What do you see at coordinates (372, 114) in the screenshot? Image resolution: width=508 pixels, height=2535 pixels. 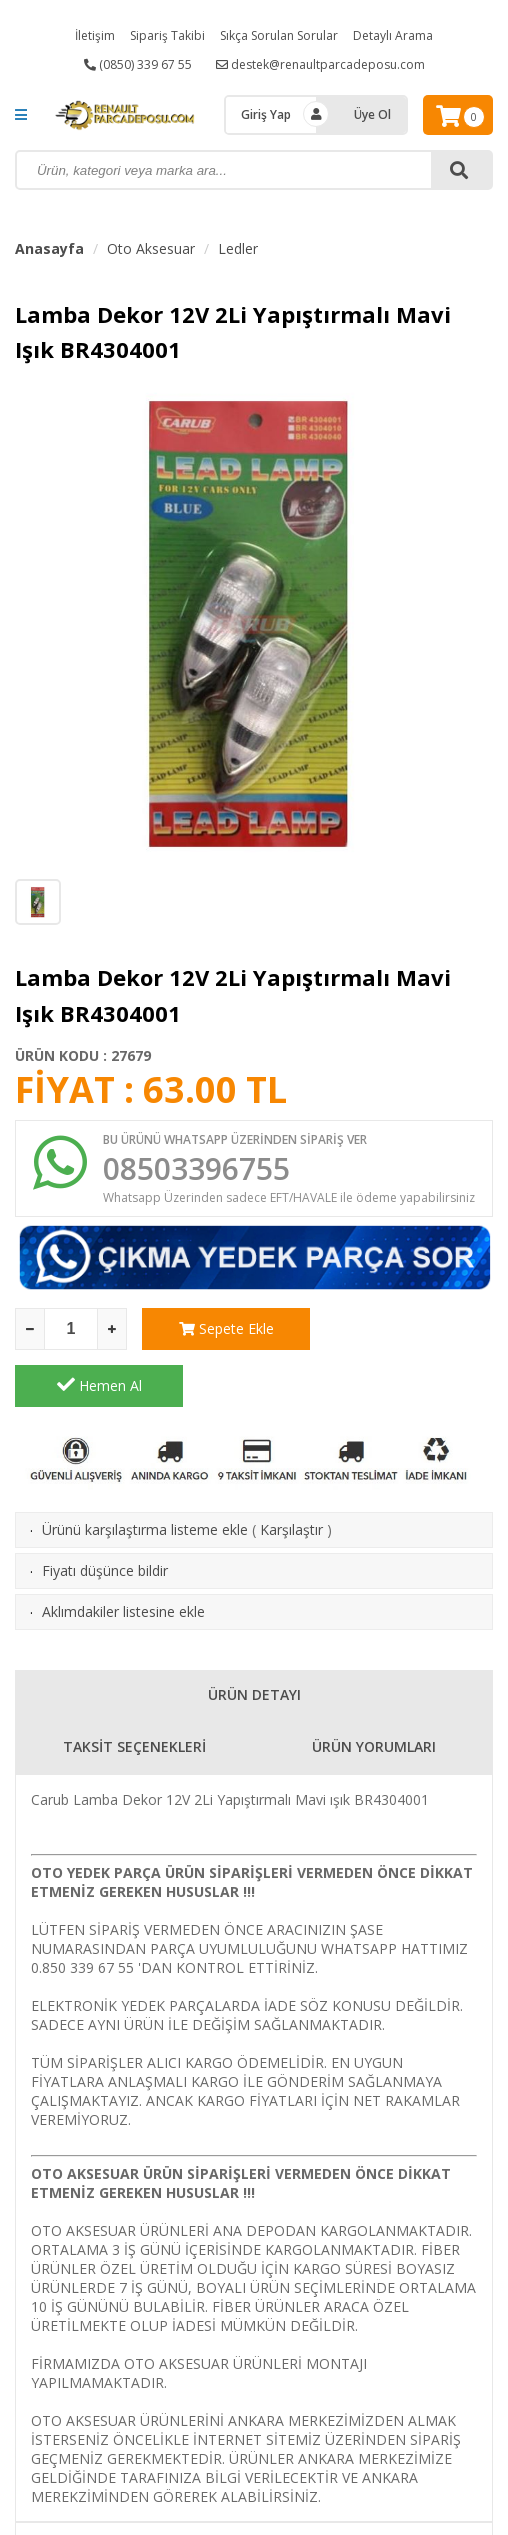 I see `Üye Ol` at bounding box center [372, 114].